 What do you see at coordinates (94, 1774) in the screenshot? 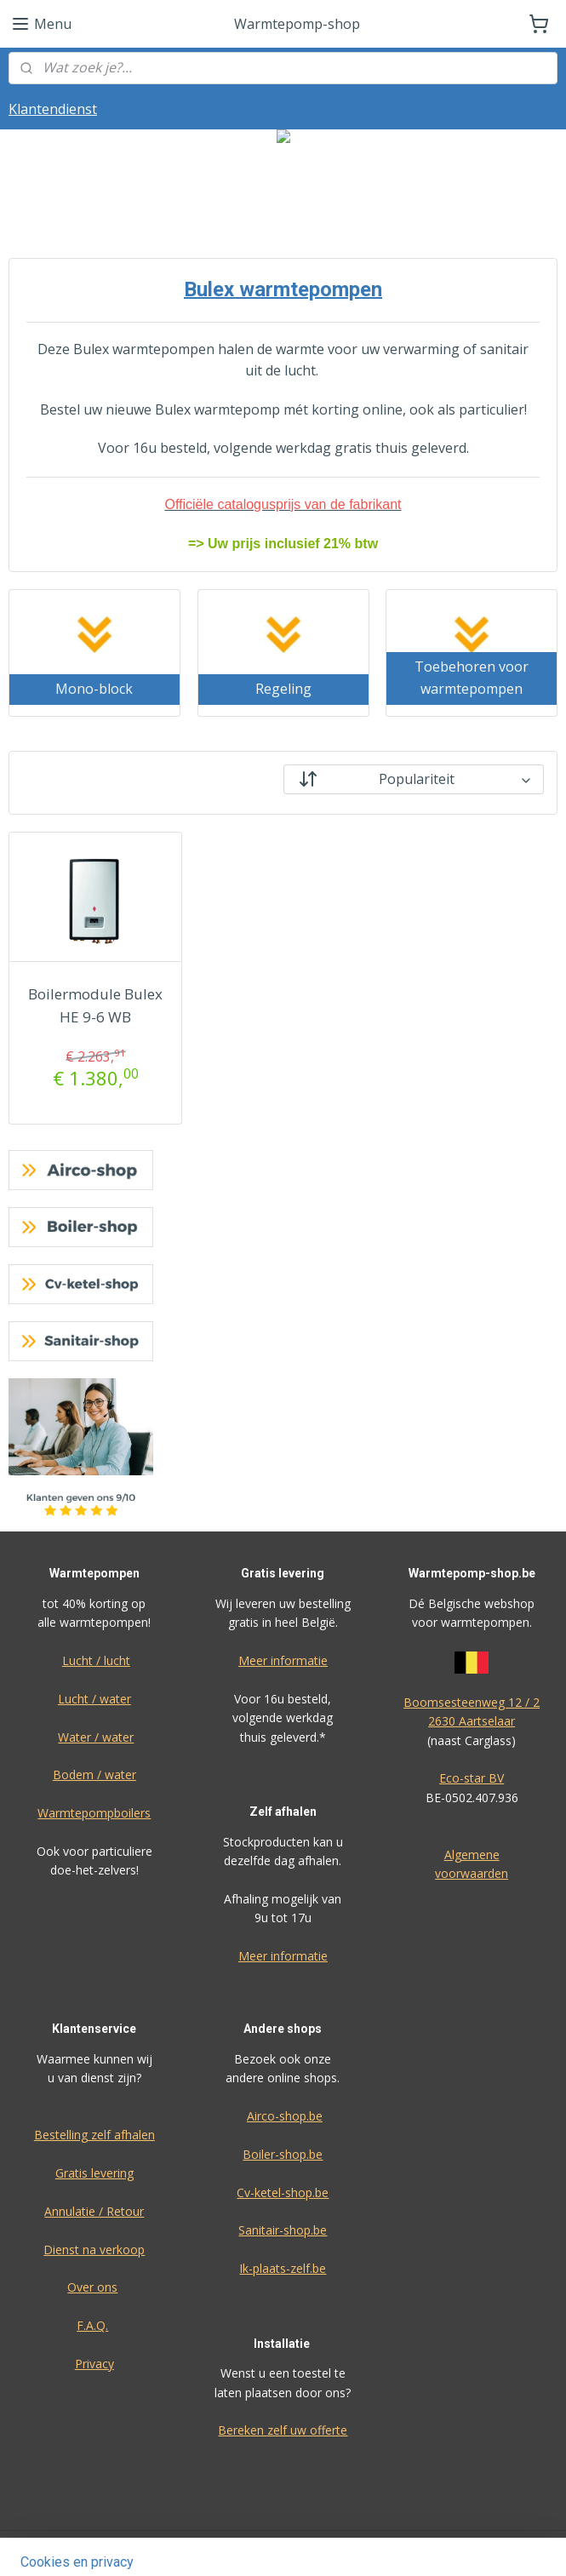
I see `Bodem / water` at bounding box center [94, 1774].